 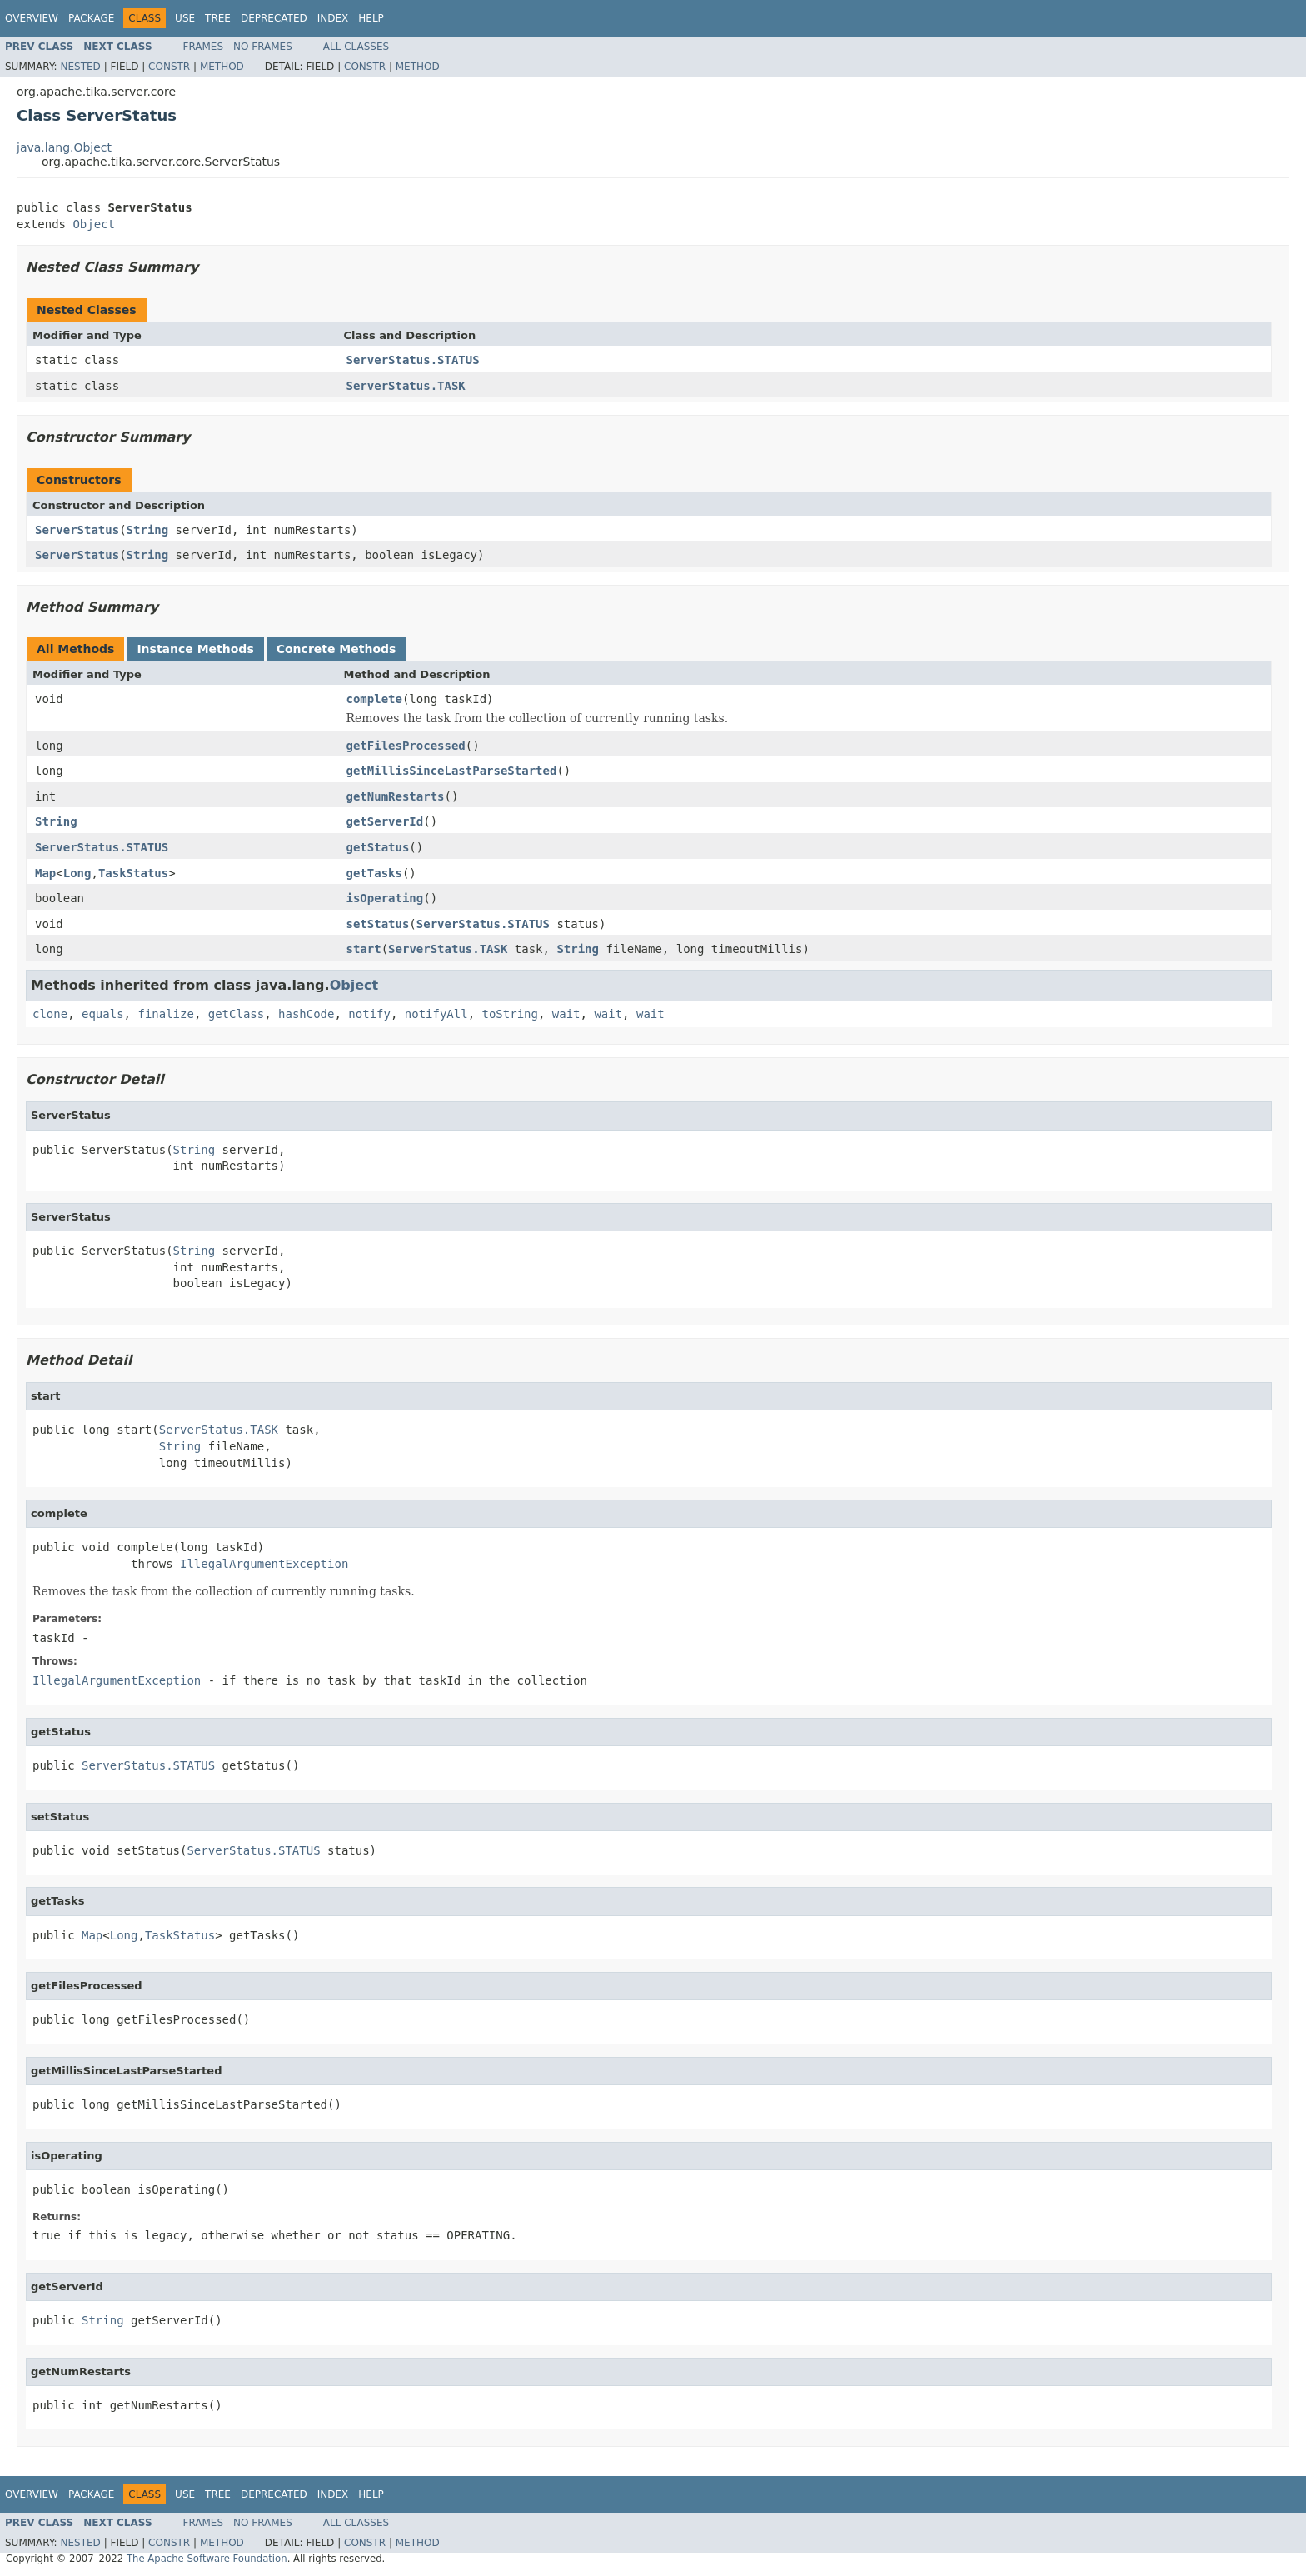 What do you see at coordinates (91, 18) in the screenshot?
I see `Package` at bounding box center [91, 18].